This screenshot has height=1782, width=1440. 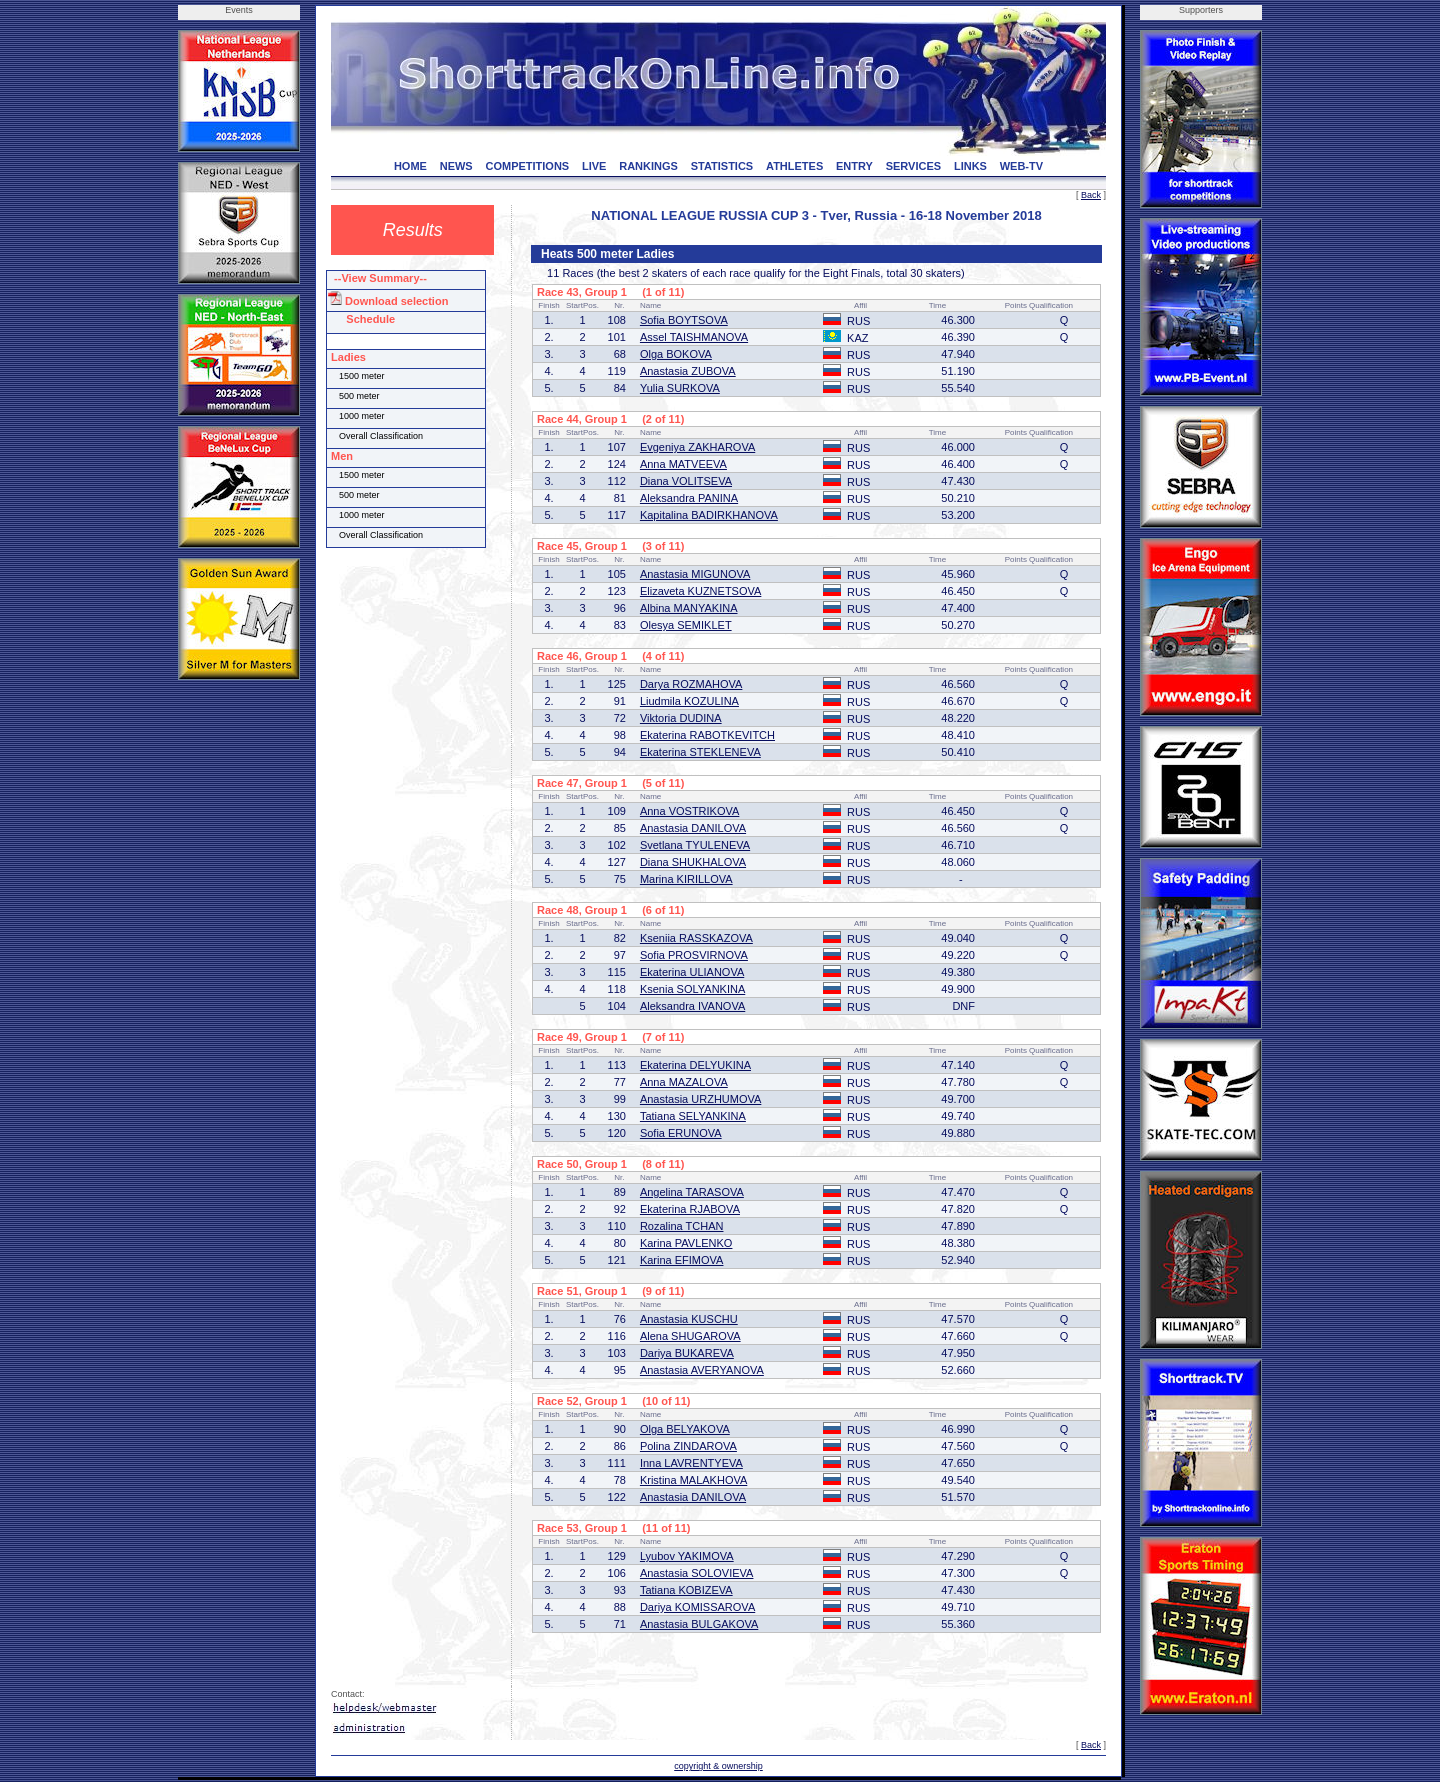 What do you see at coordinates (456, 166) in the screenshot?
I see `NEWS` at bounding box center [456, 166].